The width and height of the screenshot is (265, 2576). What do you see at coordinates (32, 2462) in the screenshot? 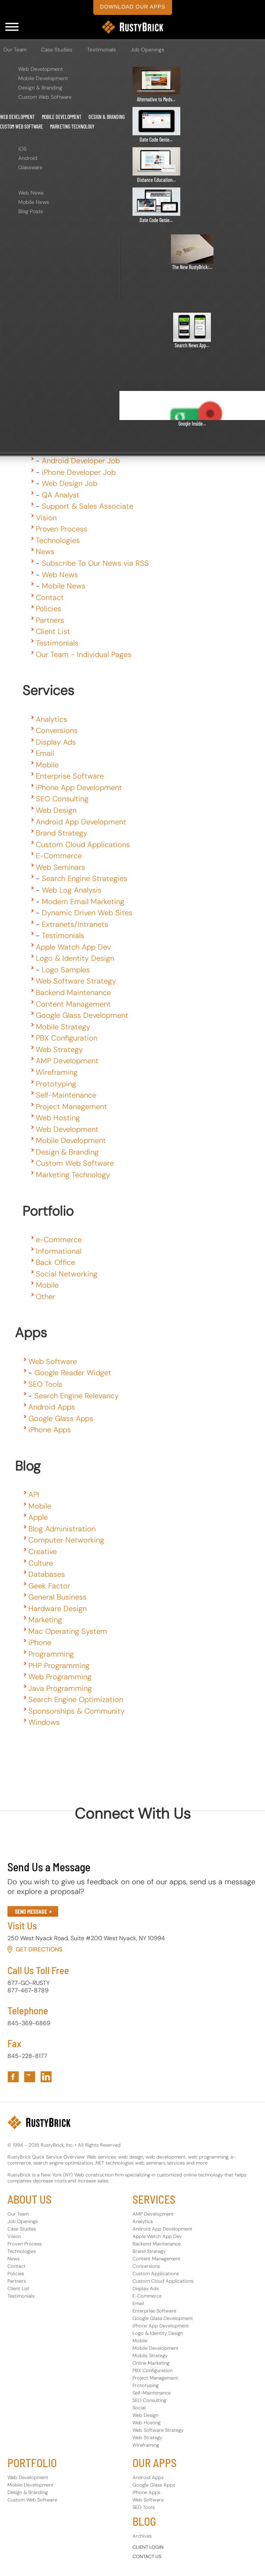
I see `PORTFOLIO` at bounding box center [32, 2462].